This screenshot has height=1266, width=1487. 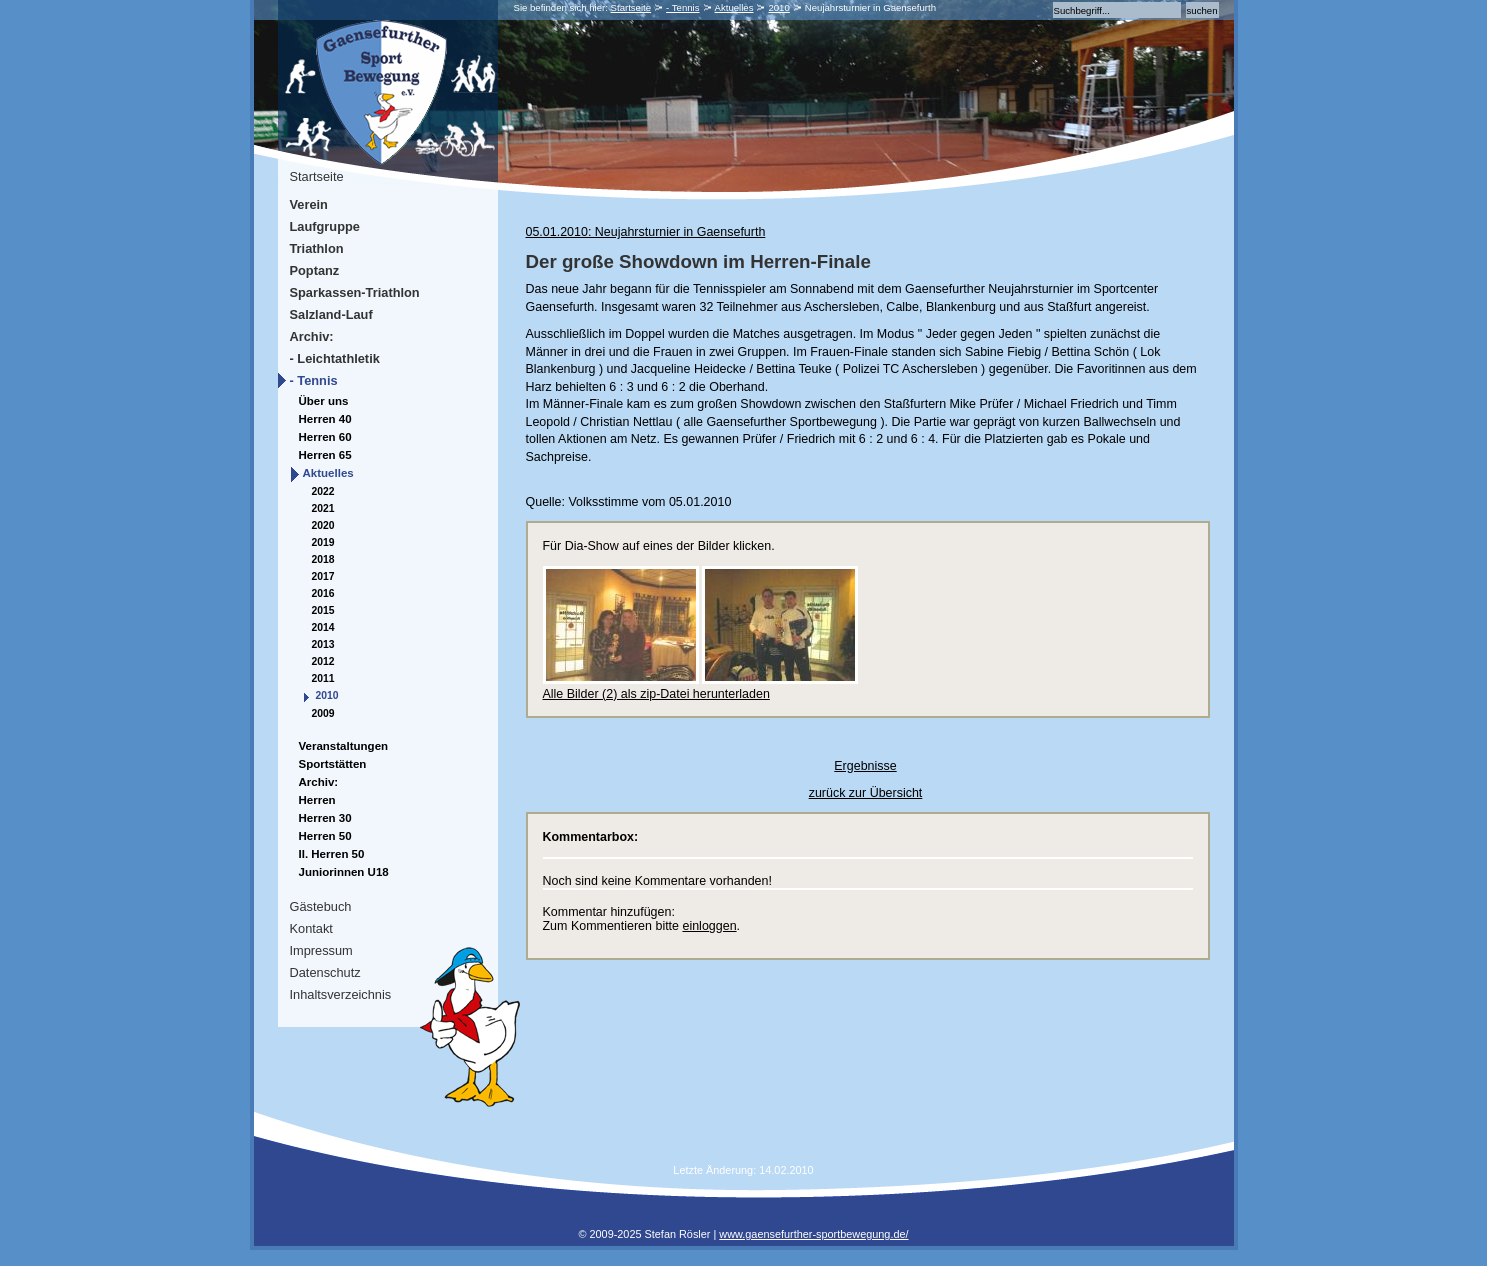 What do you see at coordinates (355, 292) in the screenshot?
I see `Sparkassen-Triathlon` at bounding box center [355, 292].